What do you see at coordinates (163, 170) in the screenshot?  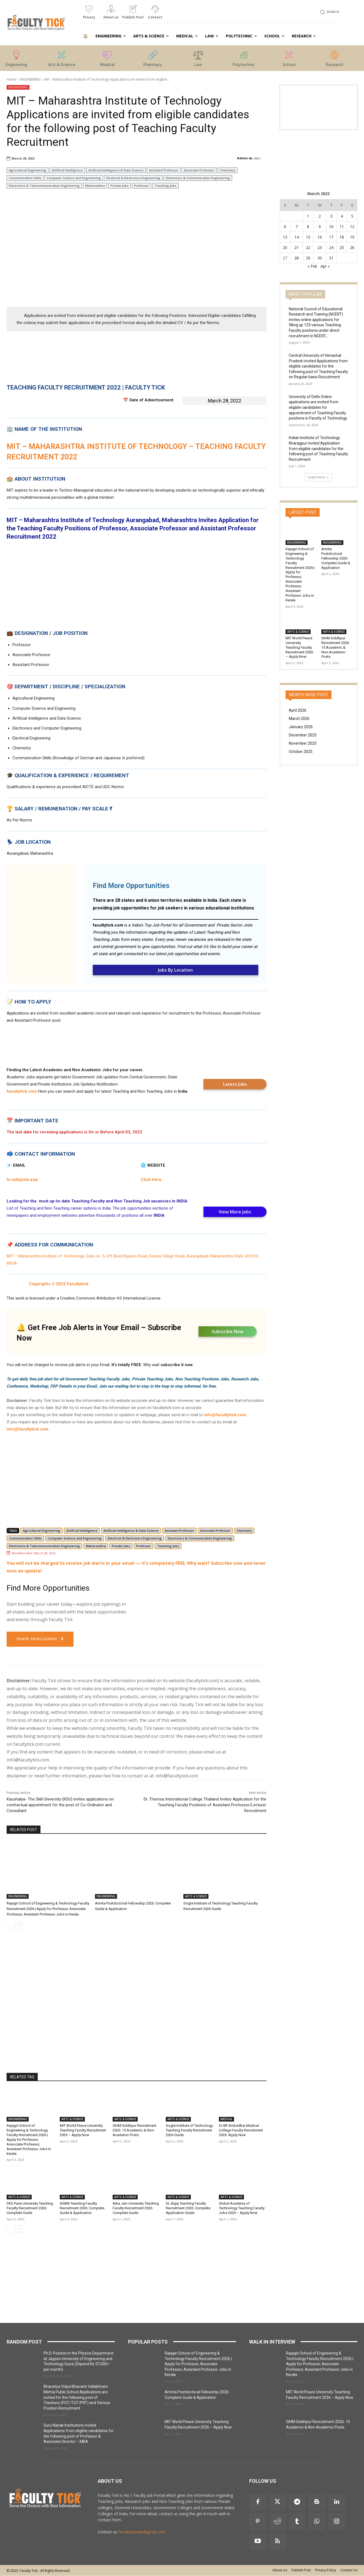 I see `Assistant Professor` at bounding box center [163, 170].